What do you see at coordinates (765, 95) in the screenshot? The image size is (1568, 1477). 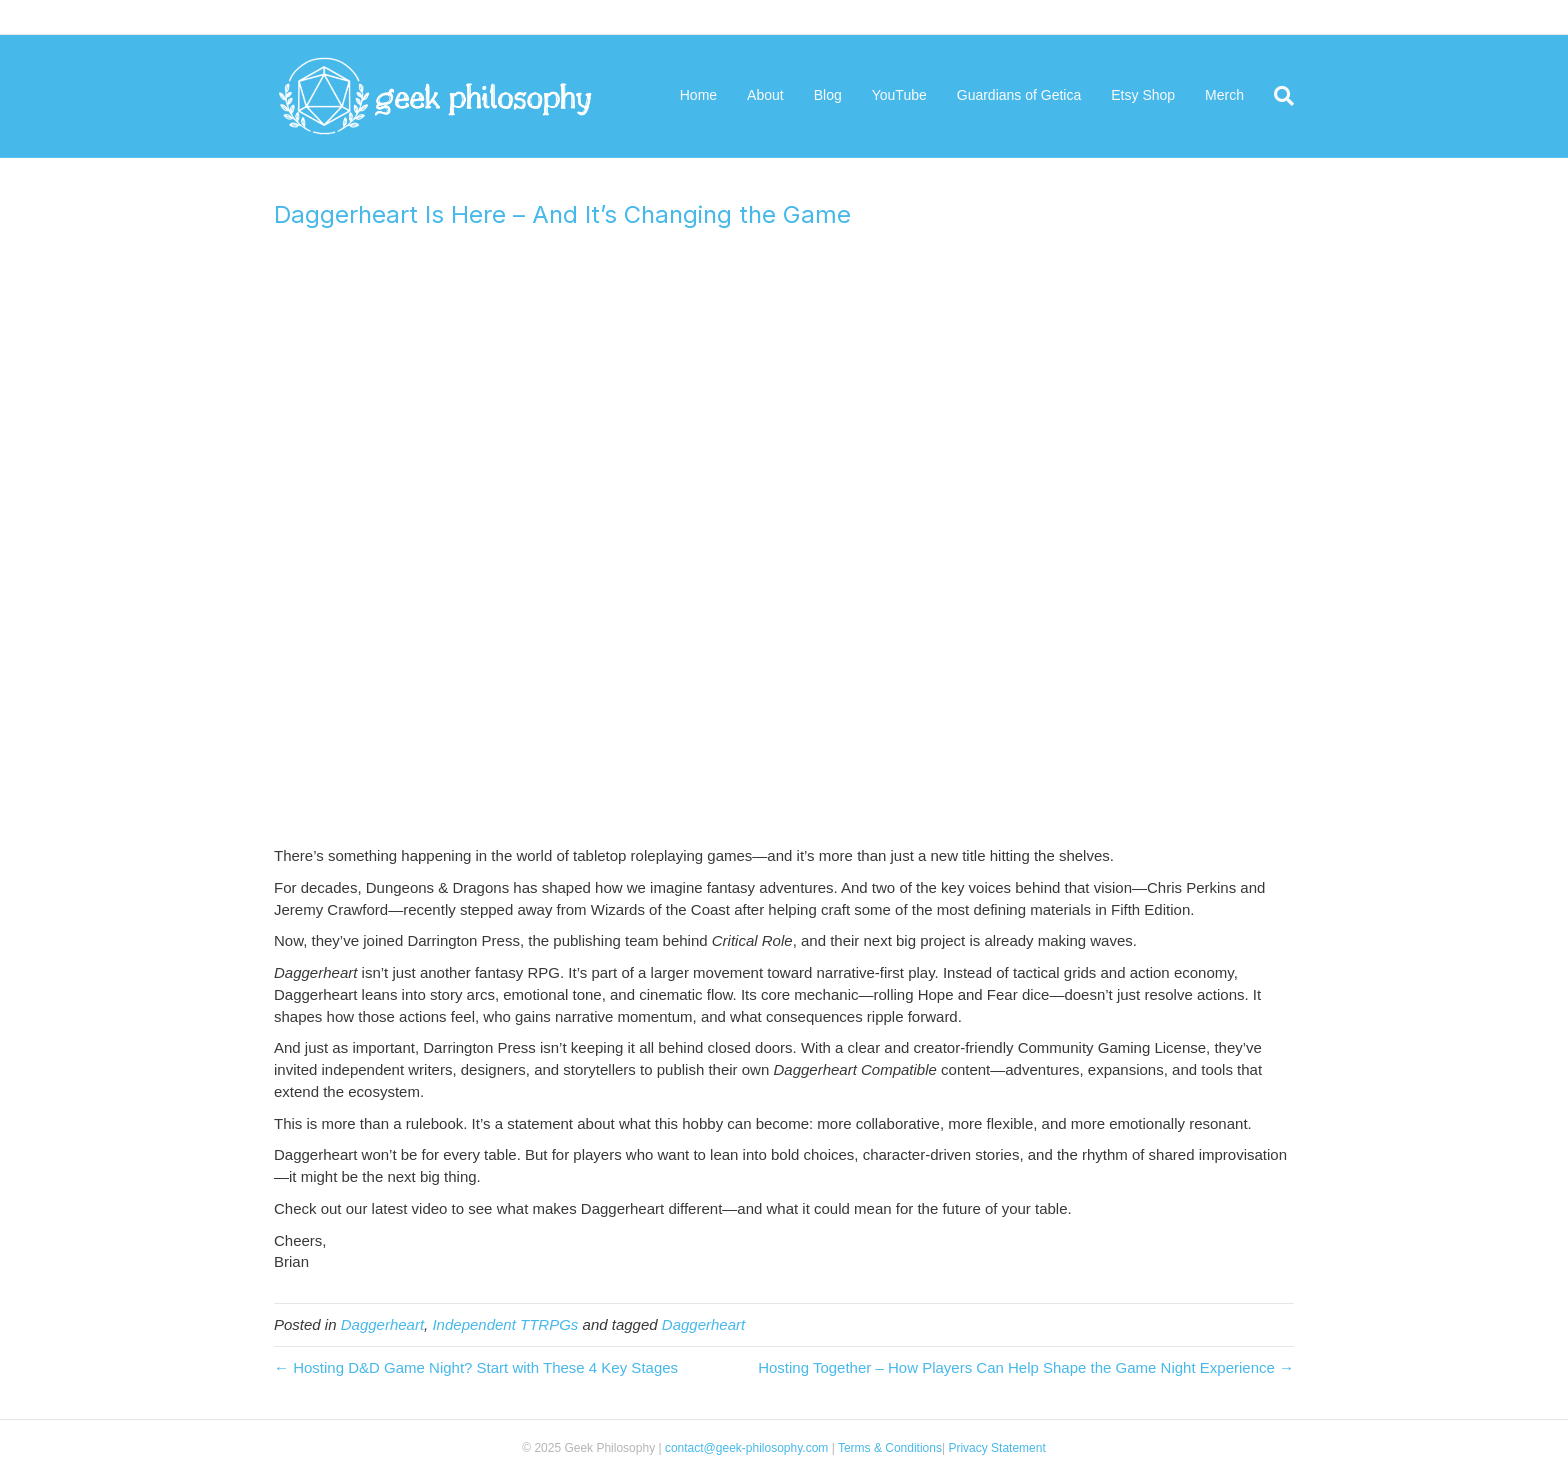 I see `About` at bounding box center [765, 95].